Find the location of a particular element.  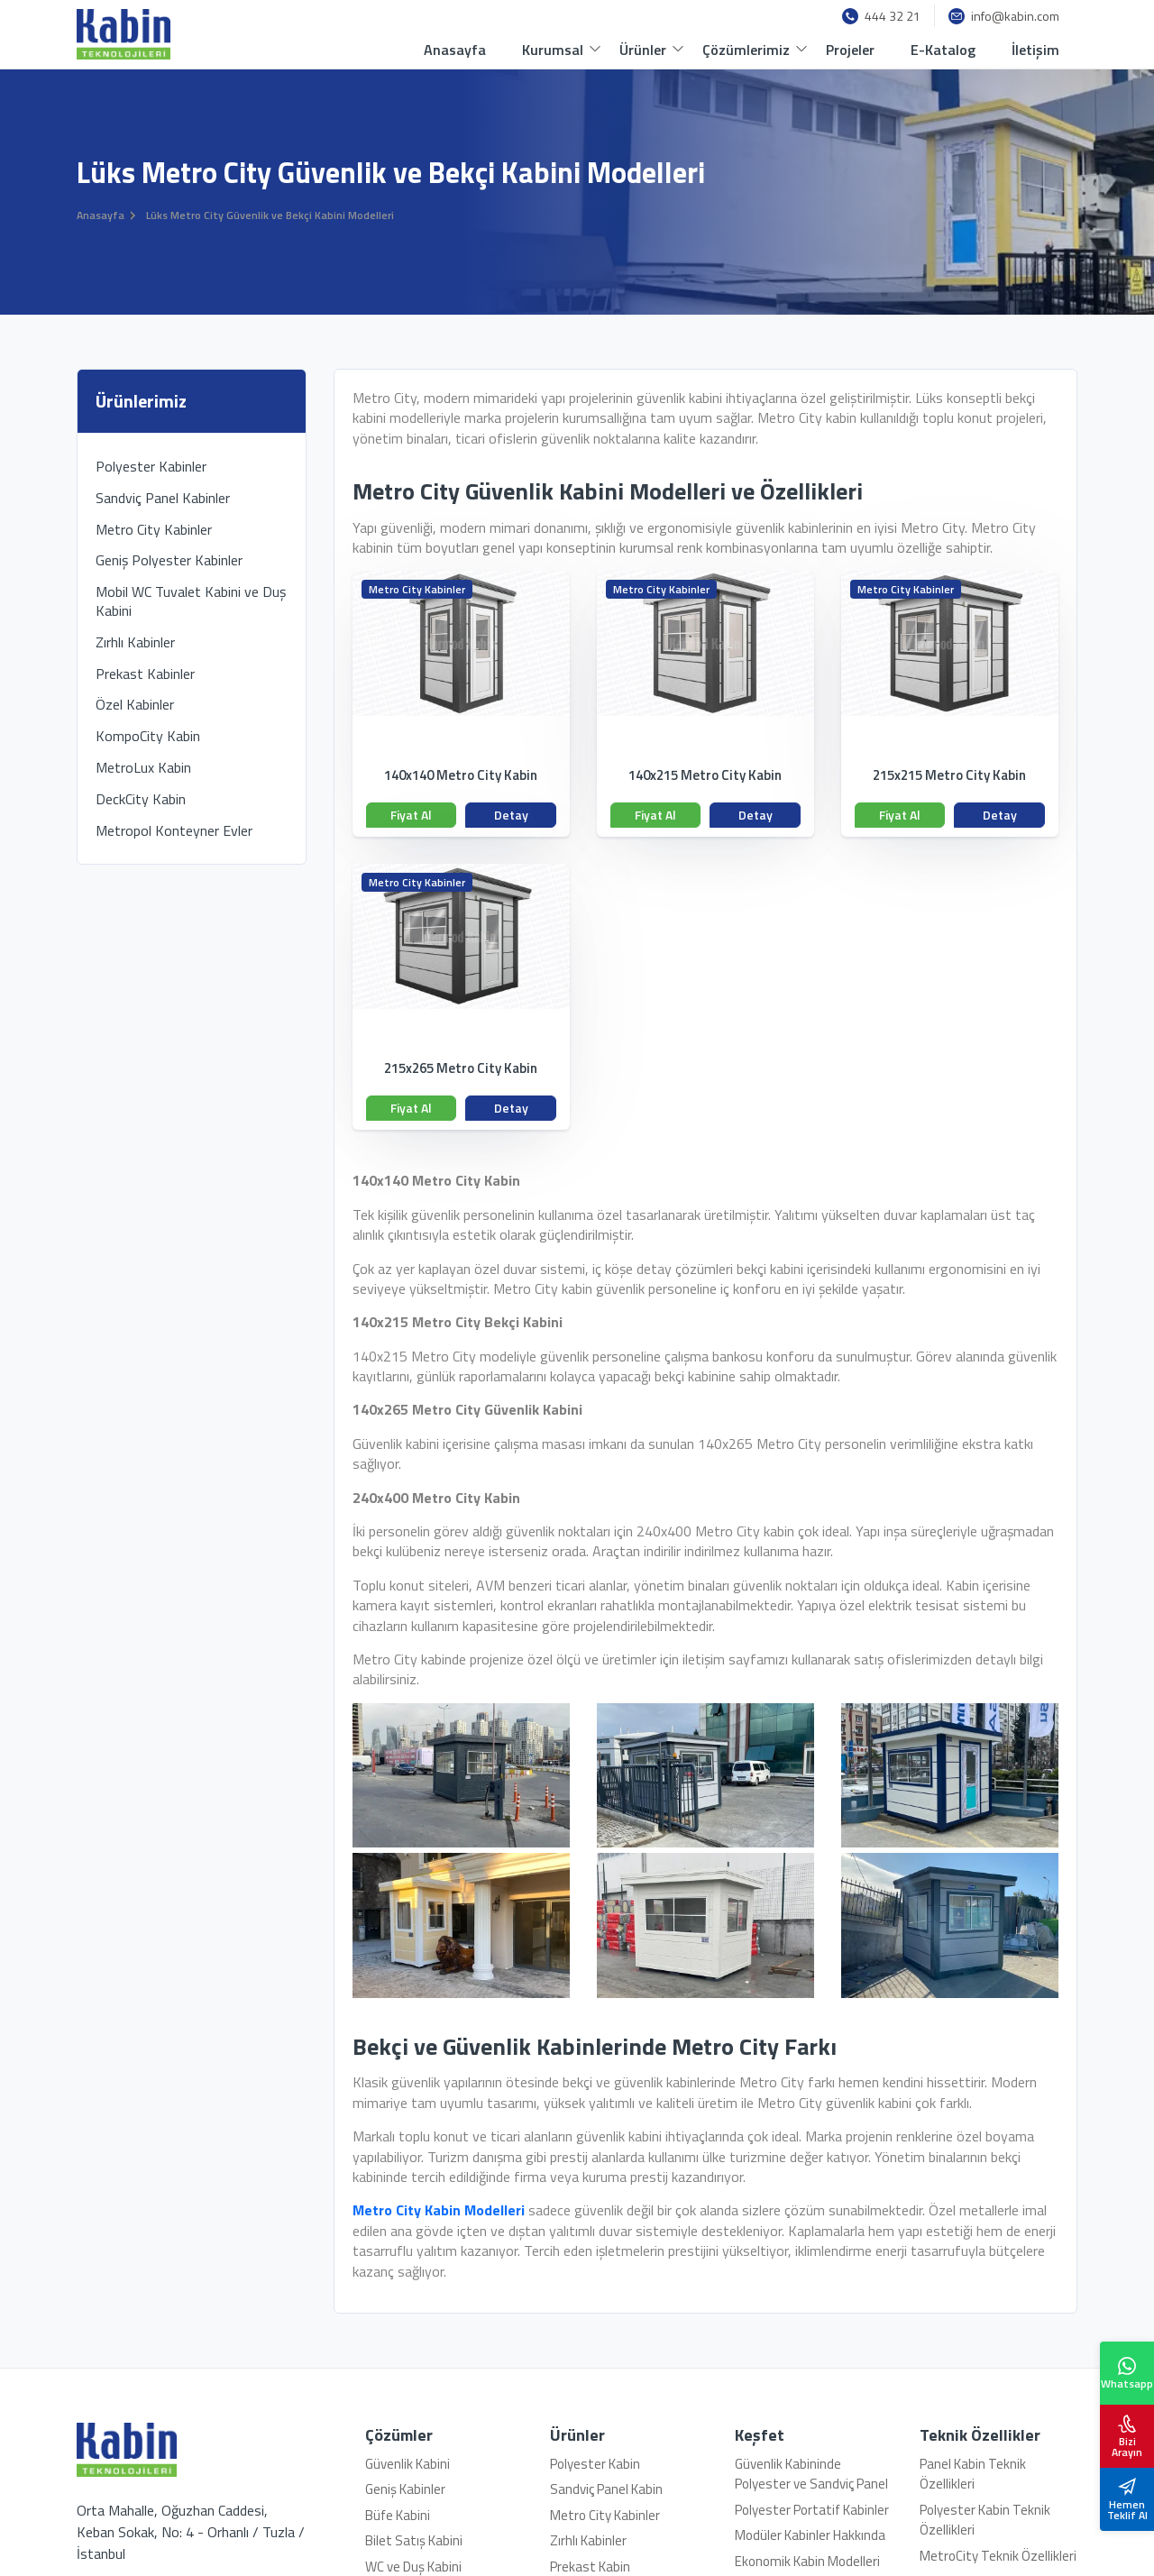

Metropol Konteyner Evler is located at coordinates (174, 830).